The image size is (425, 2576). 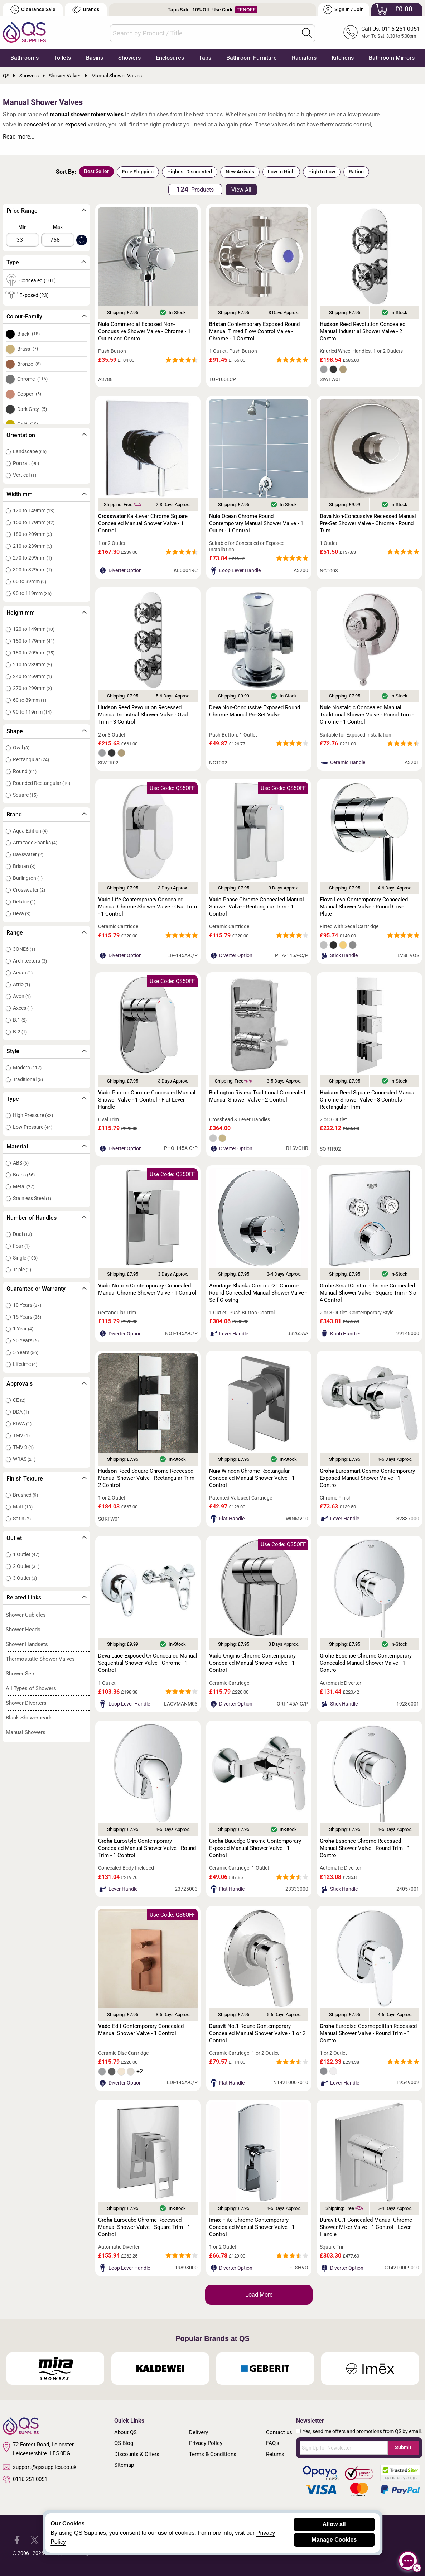 What do you see at coordinates (29, 581) in the screenshot?
I see `60 to 89mm` at bounding box center [29, 581].